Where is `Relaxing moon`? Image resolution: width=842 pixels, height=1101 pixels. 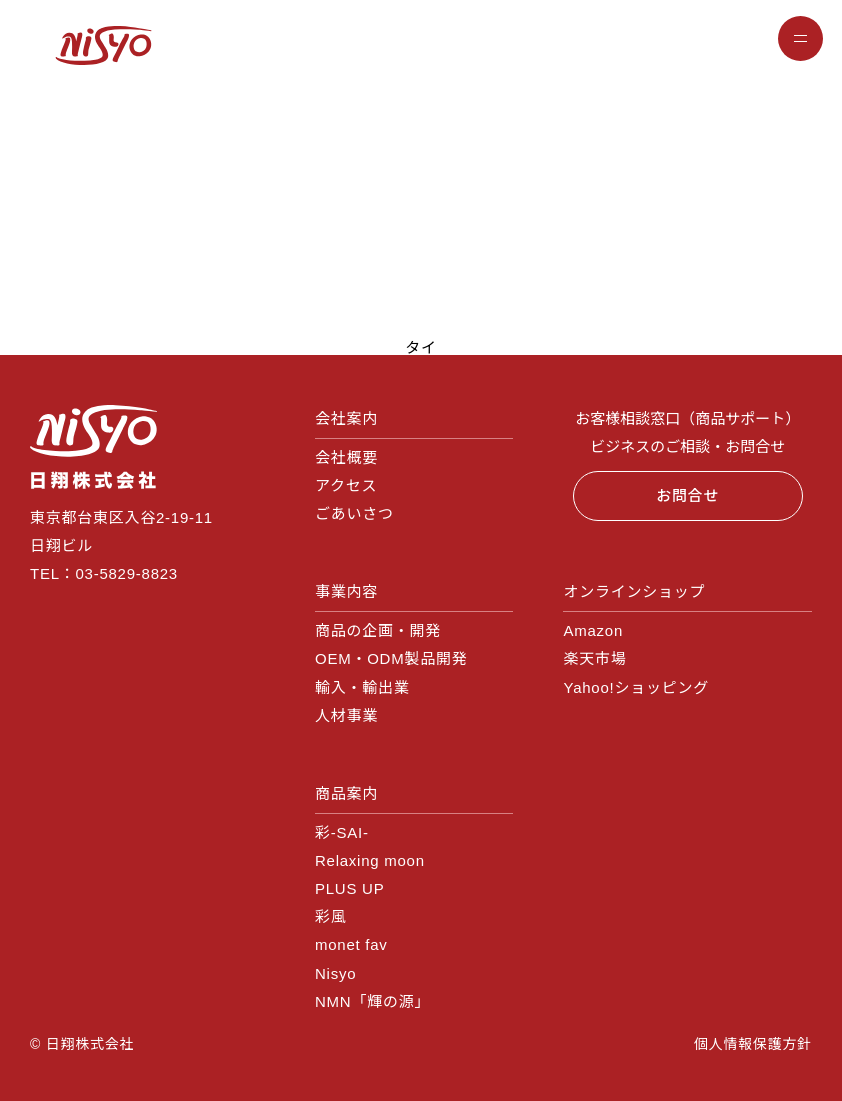 Relaxing moon is located at coordinates (370, 860).